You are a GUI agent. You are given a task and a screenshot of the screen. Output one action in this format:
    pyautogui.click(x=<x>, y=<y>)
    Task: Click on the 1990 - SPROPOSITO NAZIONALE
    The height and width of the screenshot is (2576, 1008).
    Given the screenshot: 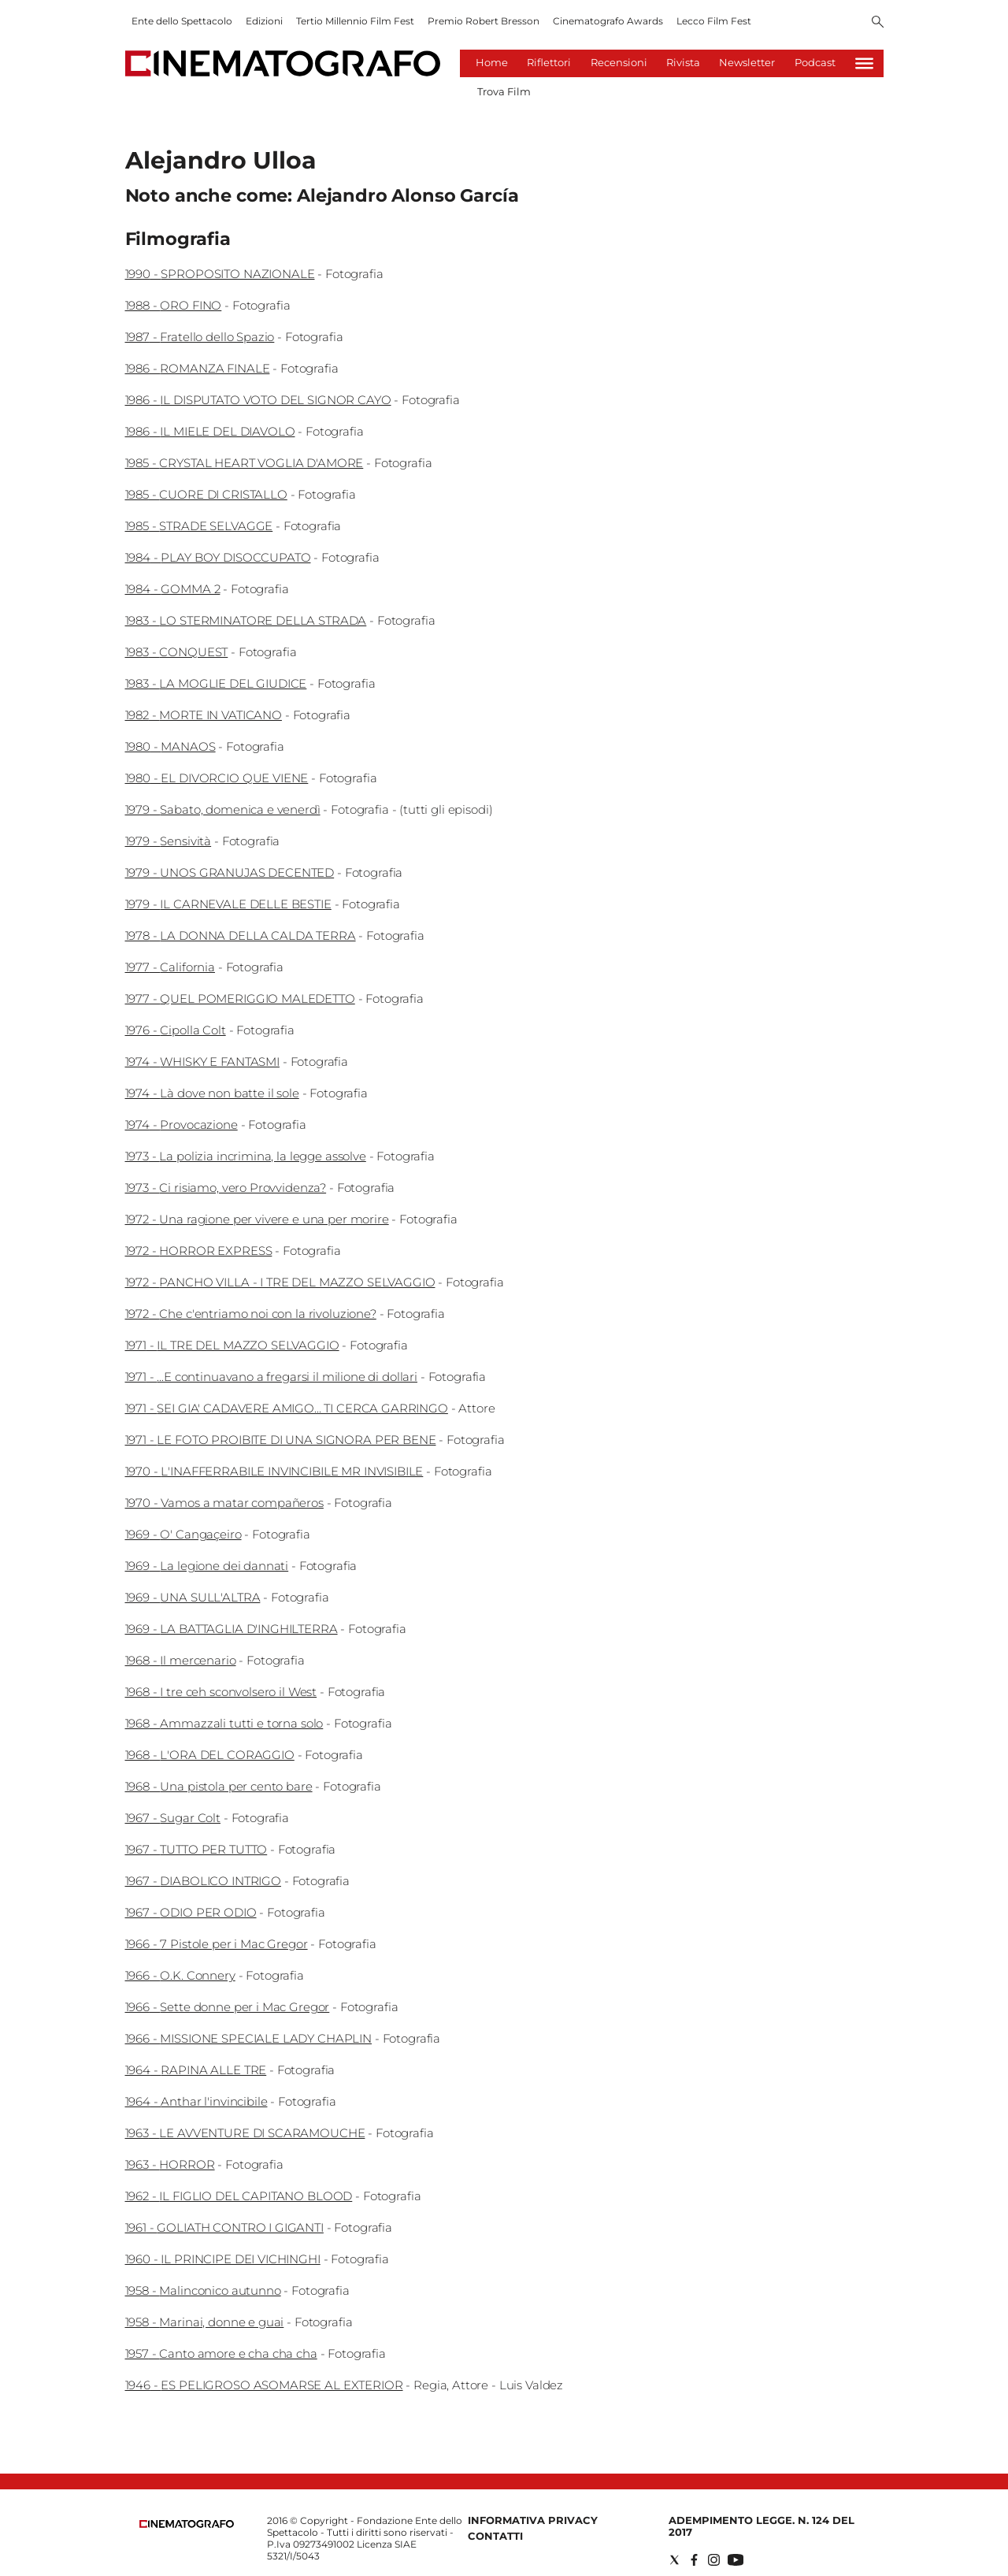 What is the action you would take?
    pyautogui.click(x=220, y=273)
    